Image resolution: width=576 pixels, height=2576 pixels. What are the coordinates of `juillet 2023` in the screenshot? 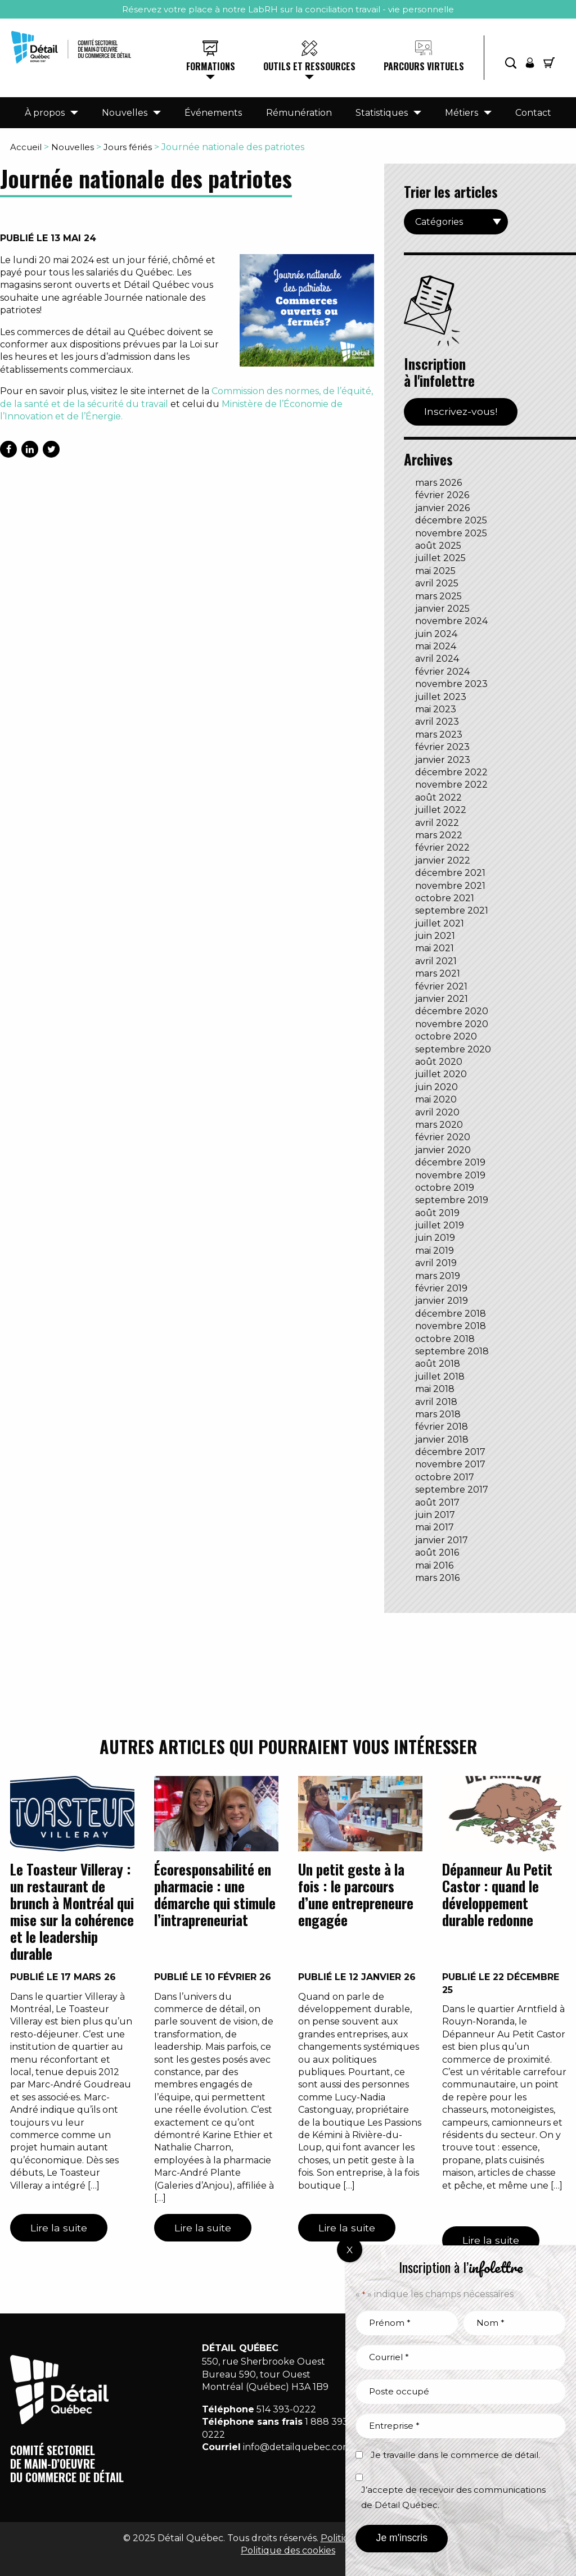 It's located at (440, 697).